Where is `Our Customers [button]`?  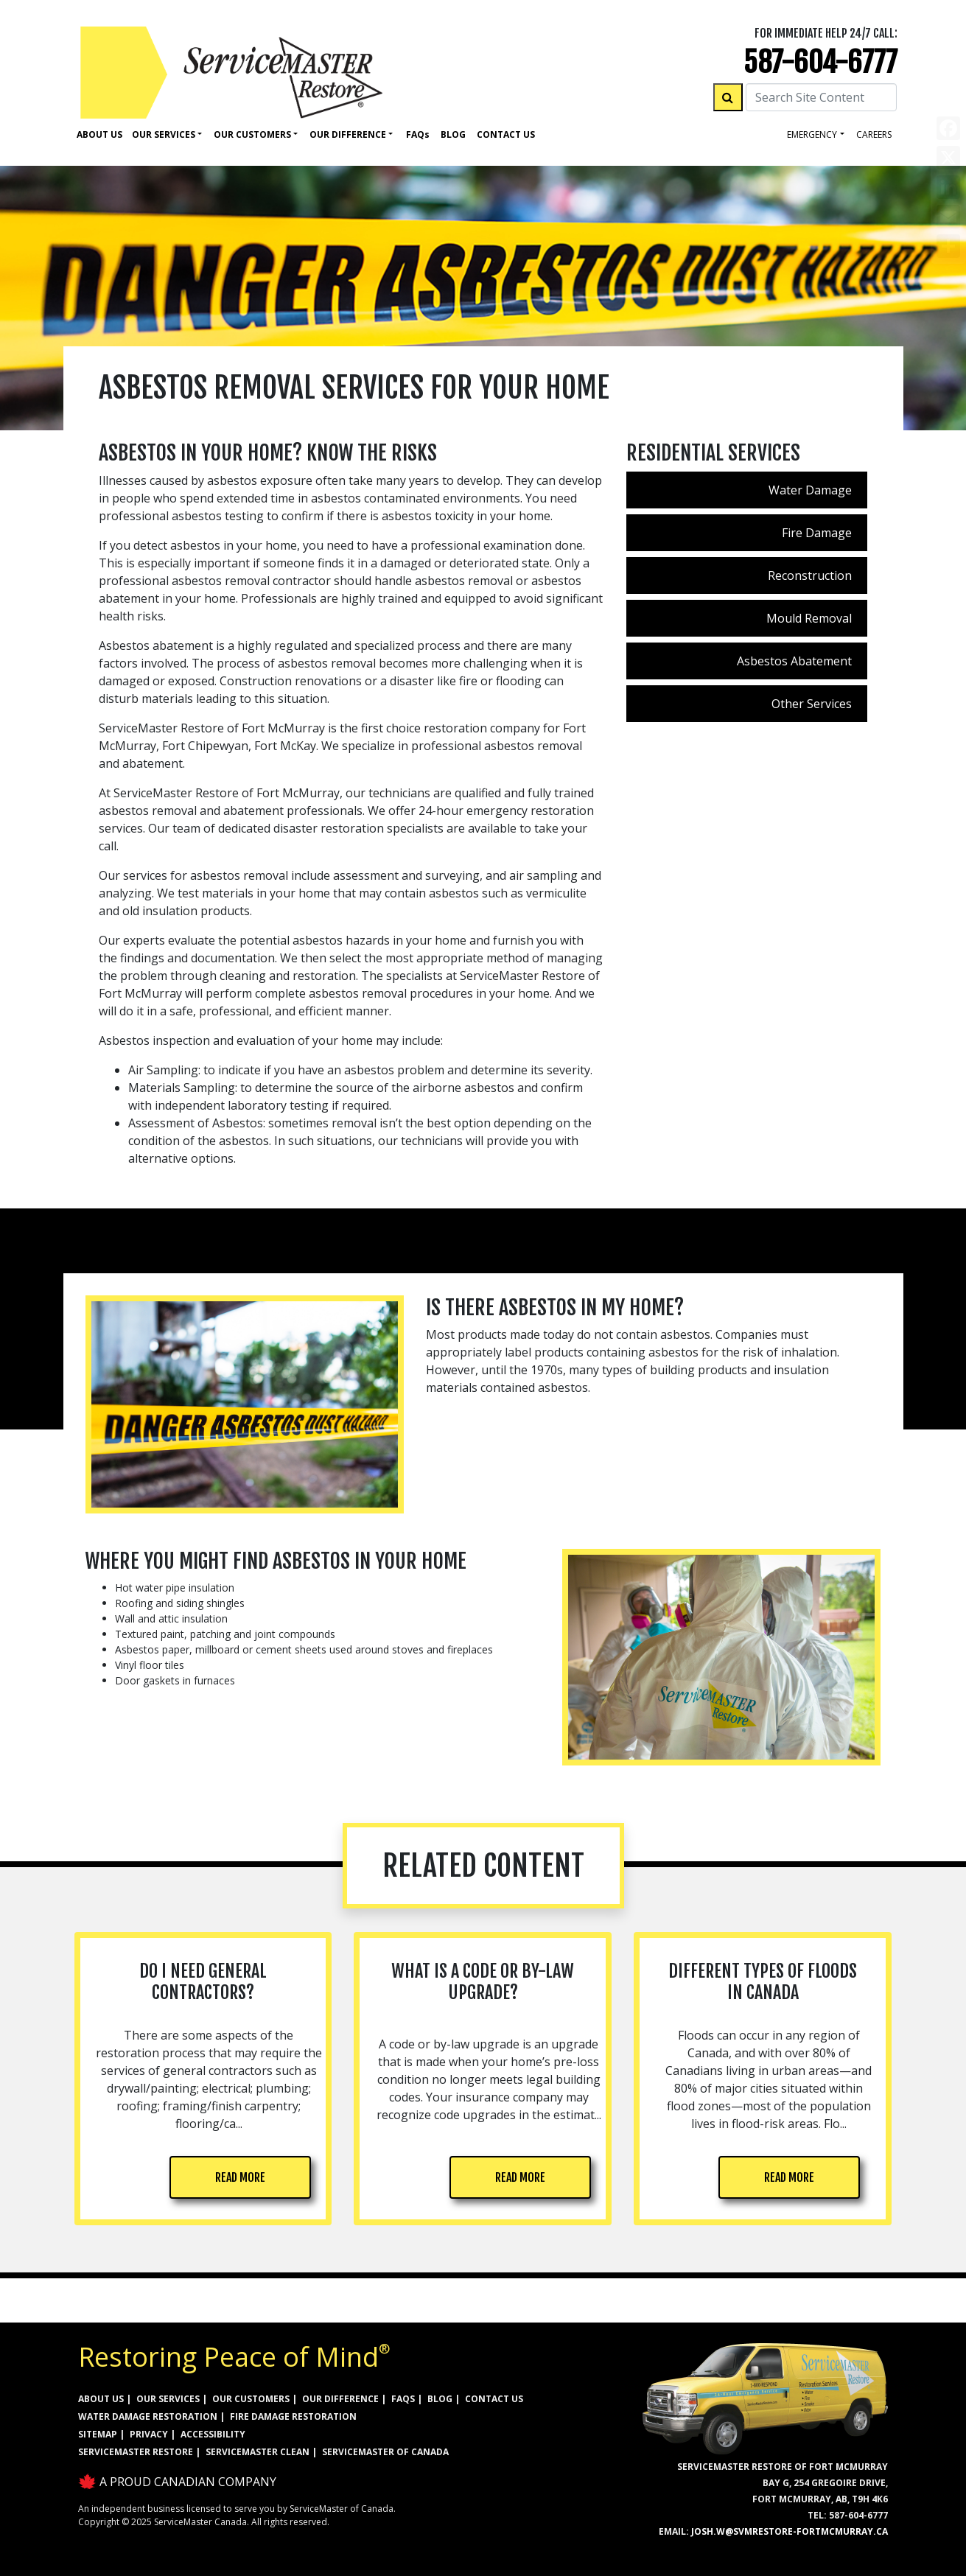
Our Customers [button] is located at coordinates (252, 134).